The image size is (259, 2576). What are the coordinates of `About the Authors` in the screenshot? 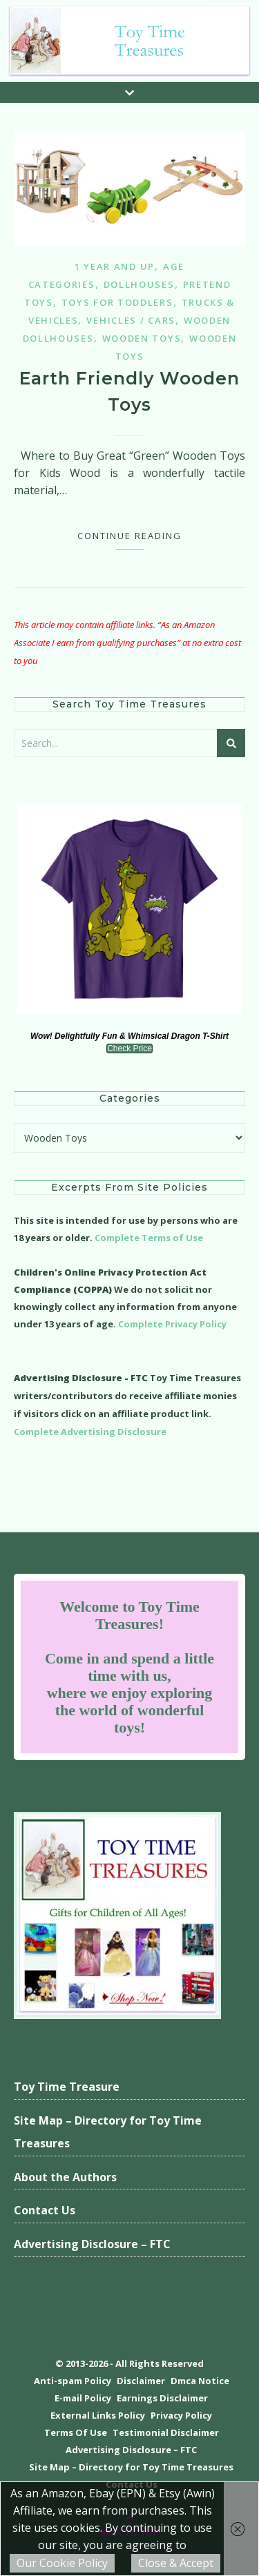 It's located at (65, 2177).